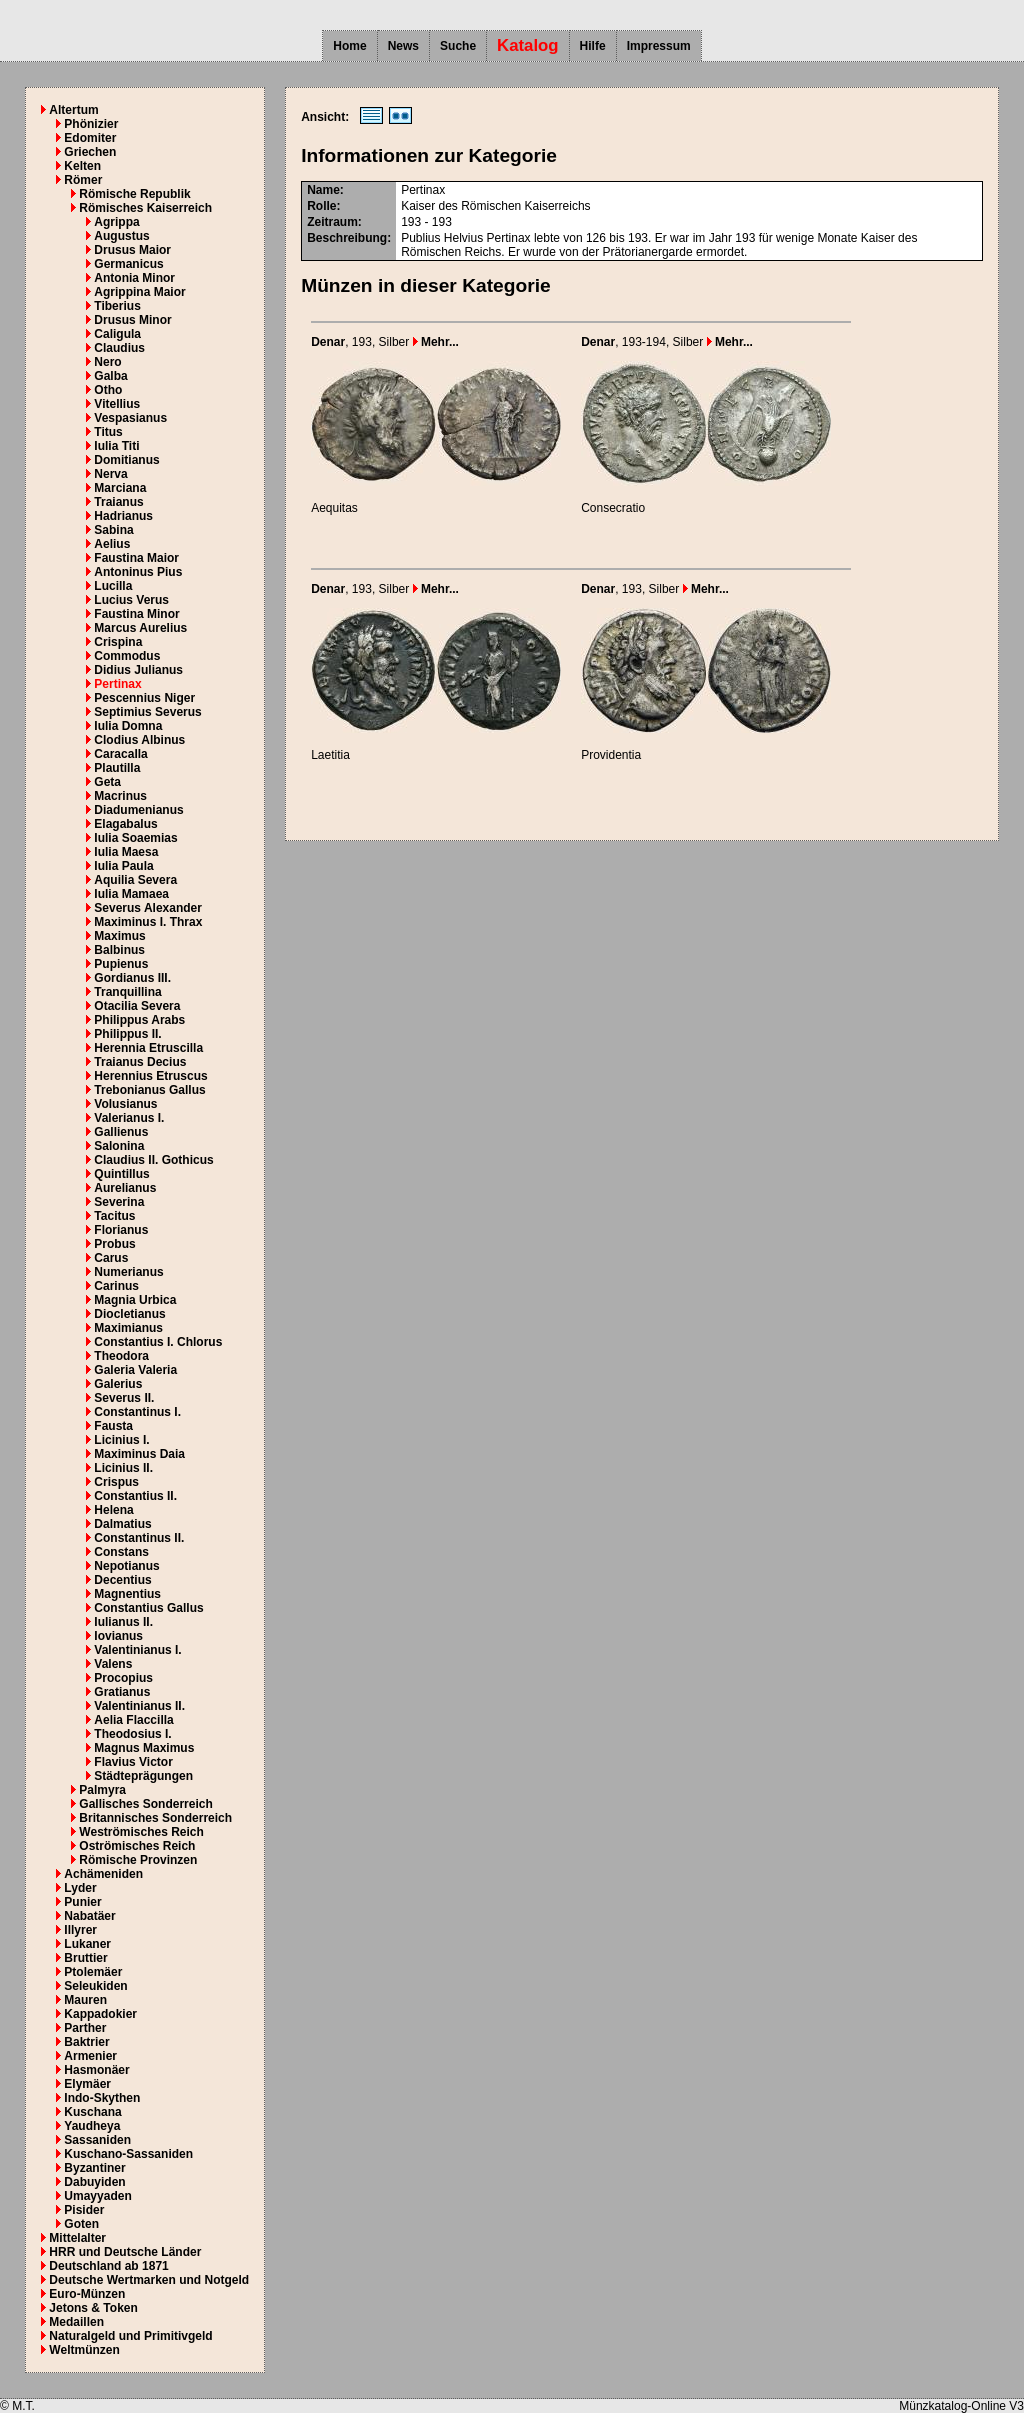  I want to click on Illyrer, so click(80, 1930).